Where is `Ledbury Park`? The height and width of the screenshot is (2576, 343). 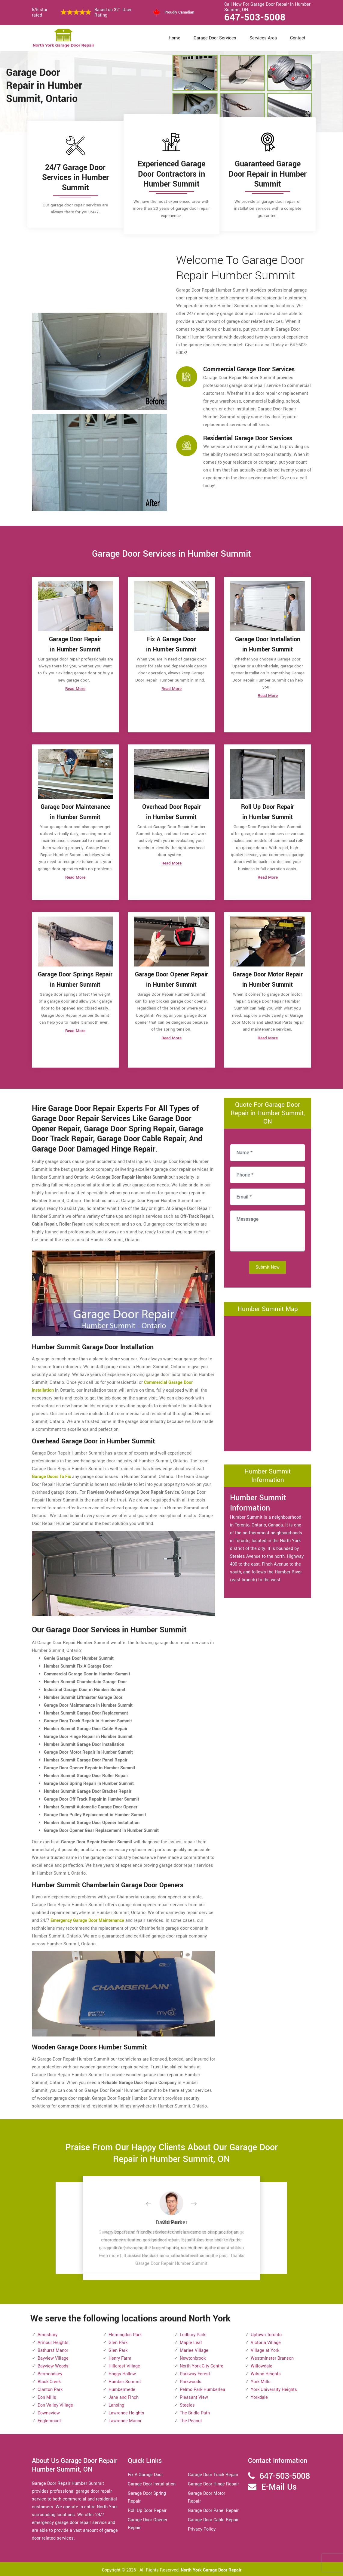 Ledbury Park is located at coordinates (192, 2333).